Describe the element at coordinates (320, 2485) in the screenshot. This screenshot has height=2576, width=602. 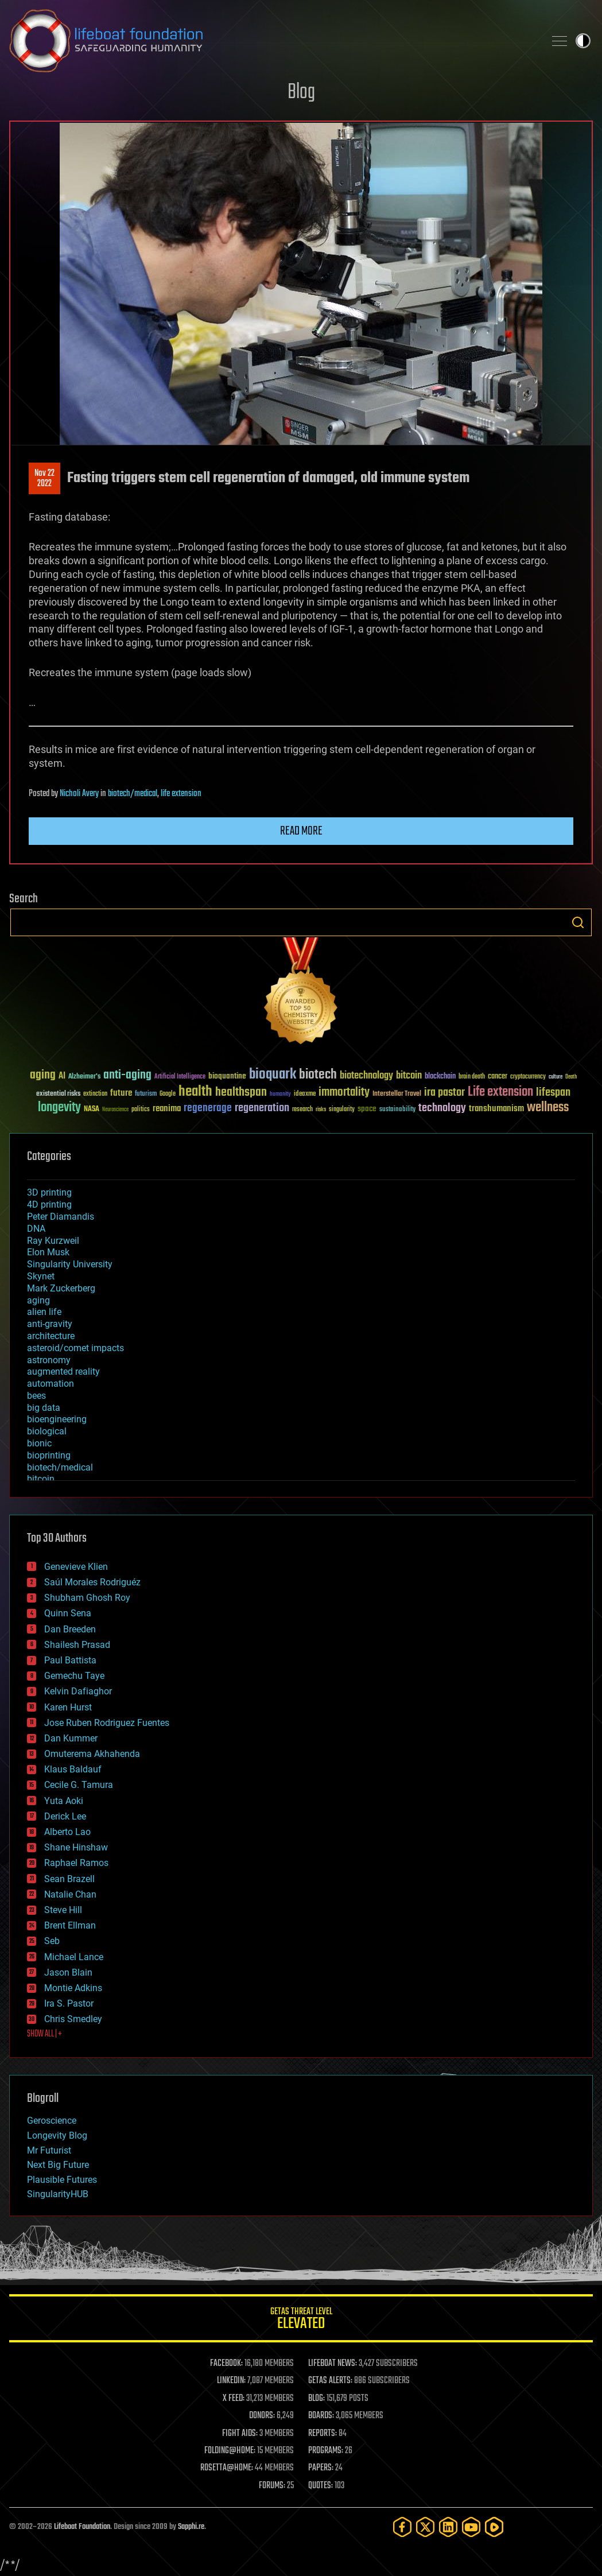
I see `QUOTES:` at that location.